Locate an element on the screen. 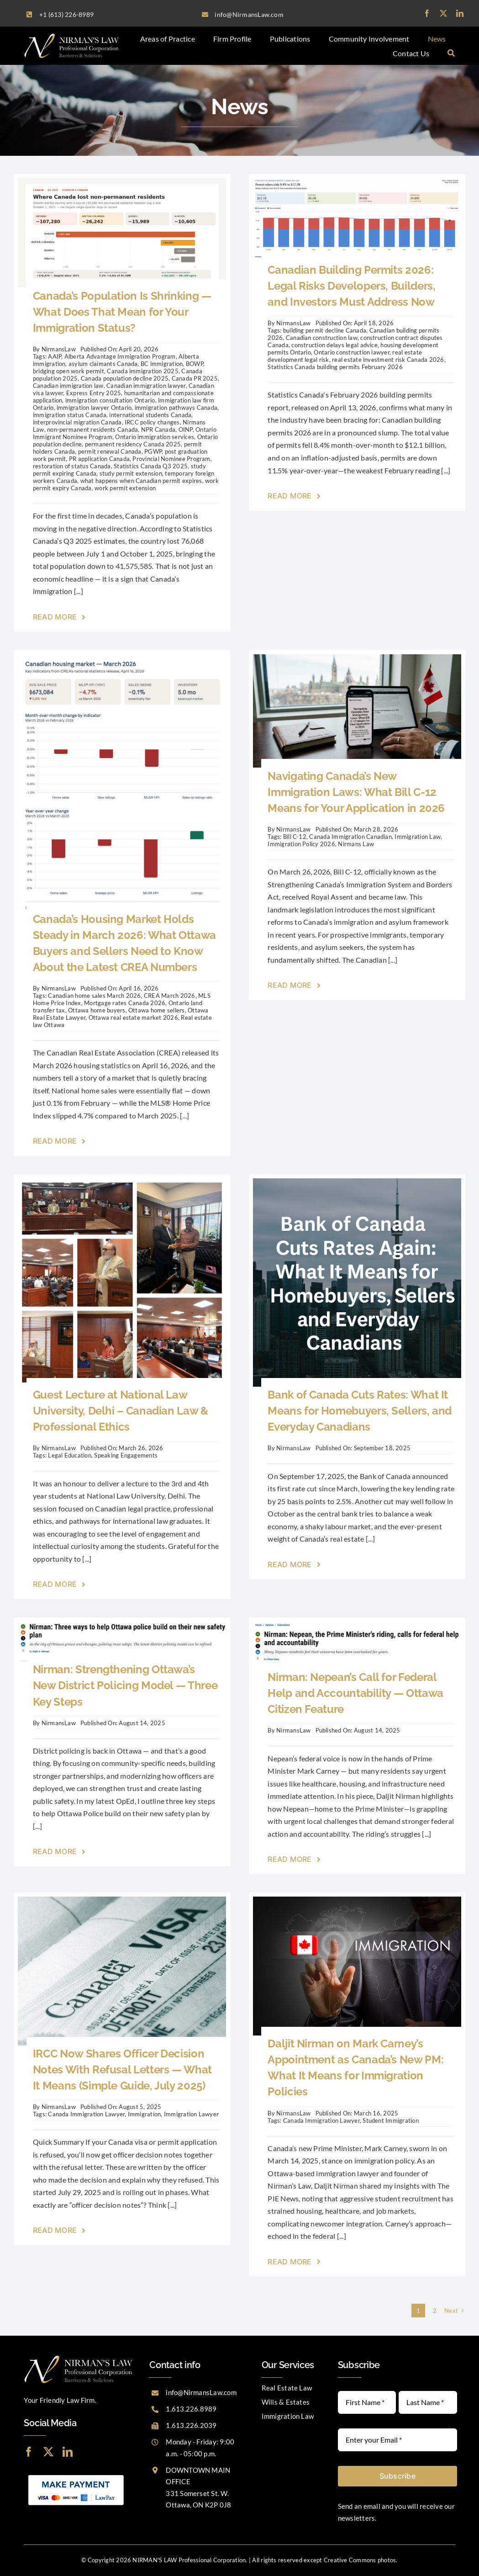 The height and width of the screenshot is (2576, 479). Navigating Canada’s New Immigration Laws: What Bill C-12 Means for Your Application in 2026 is located at coordinates (356, 792).